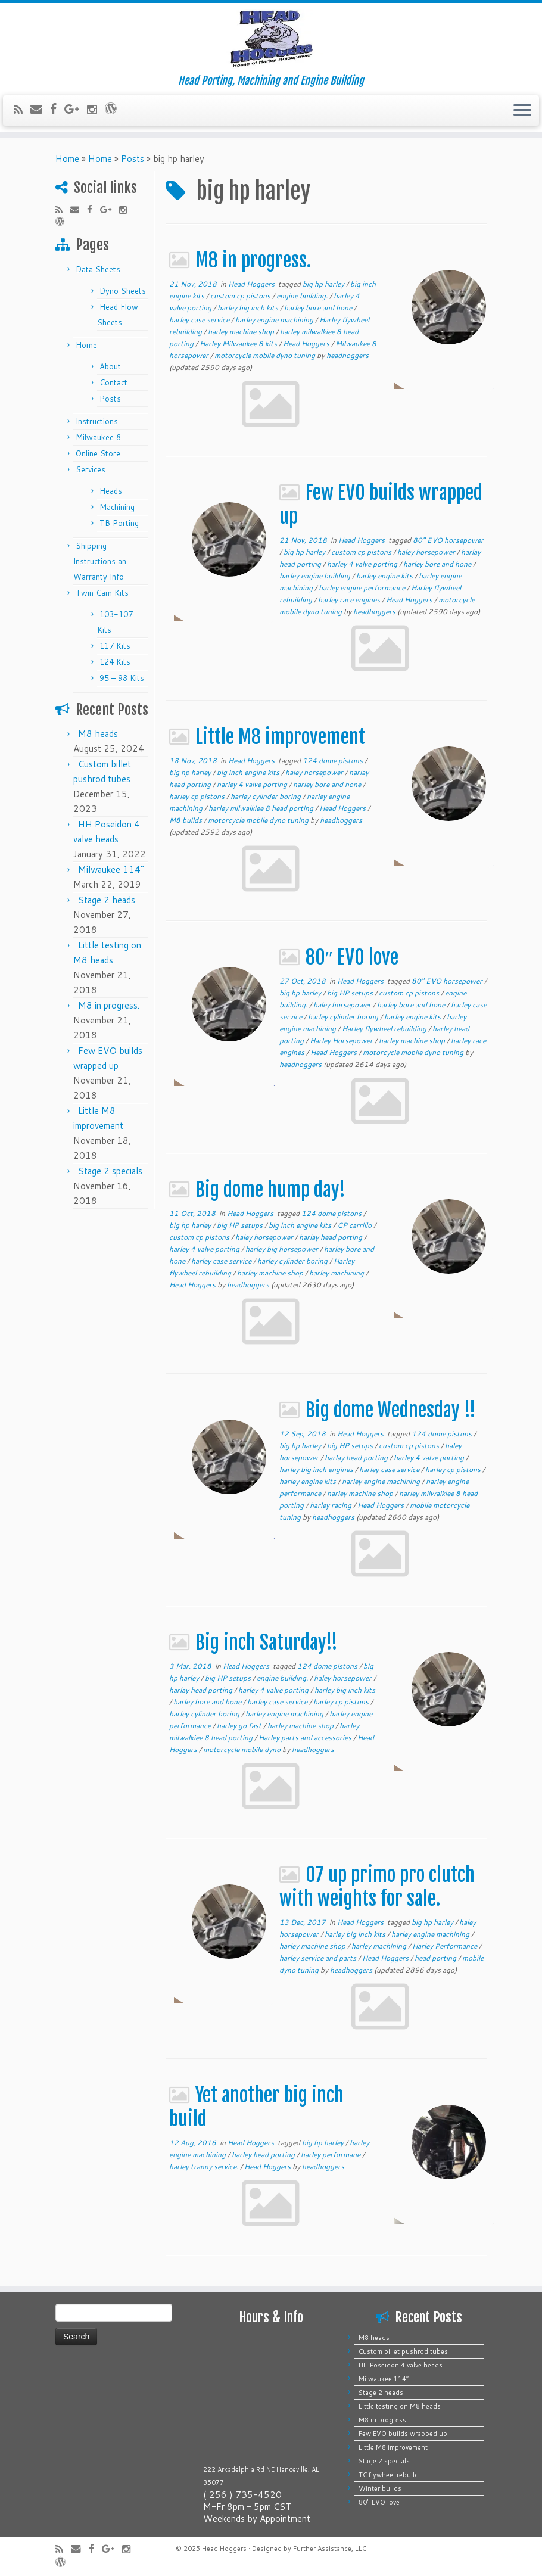 Image resolution: width=542 pixels, height=2576 pixels. What do you see at coordinates (249, 772) in the screenshot?
I see `big inch engine kits` at bounding box center [249, 772].